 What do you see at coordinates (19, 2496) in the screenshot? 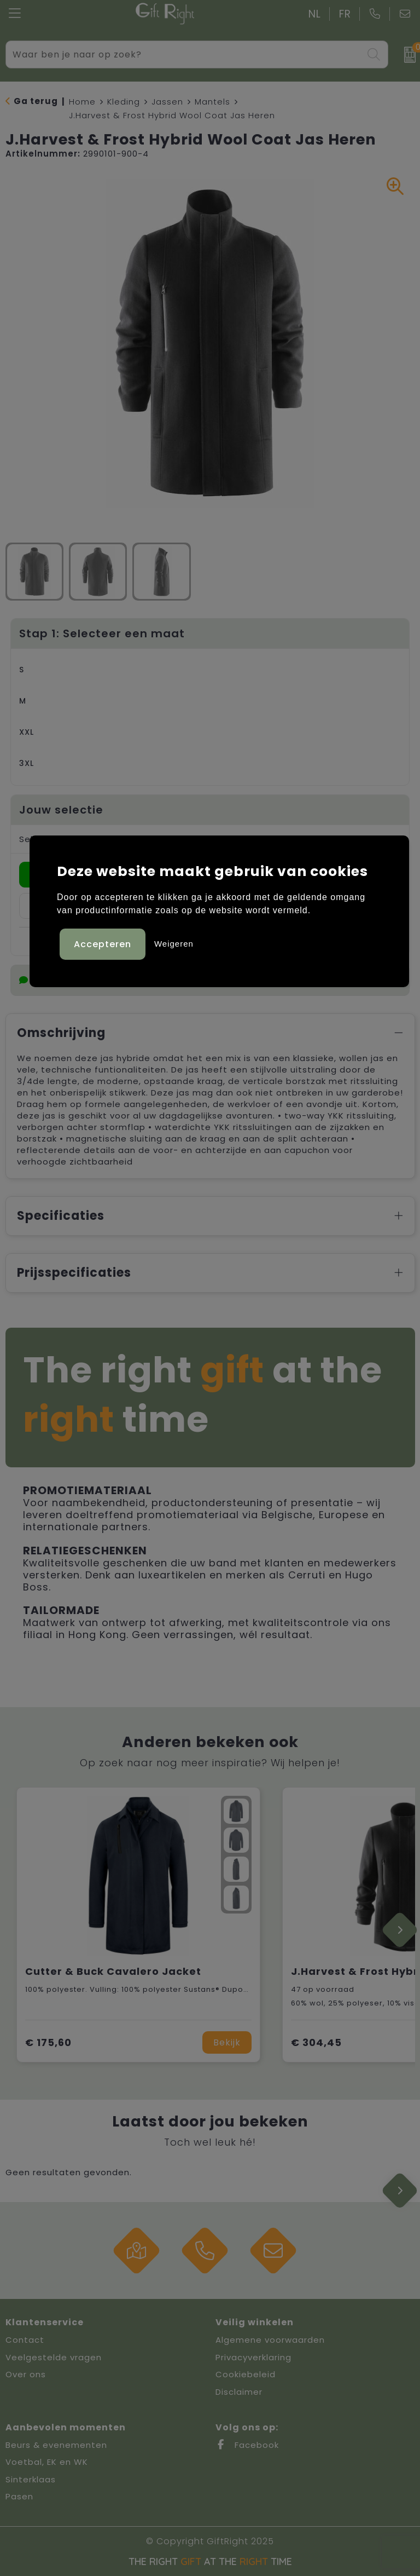
I see `Pasen` at bounding box center [19, 2496].